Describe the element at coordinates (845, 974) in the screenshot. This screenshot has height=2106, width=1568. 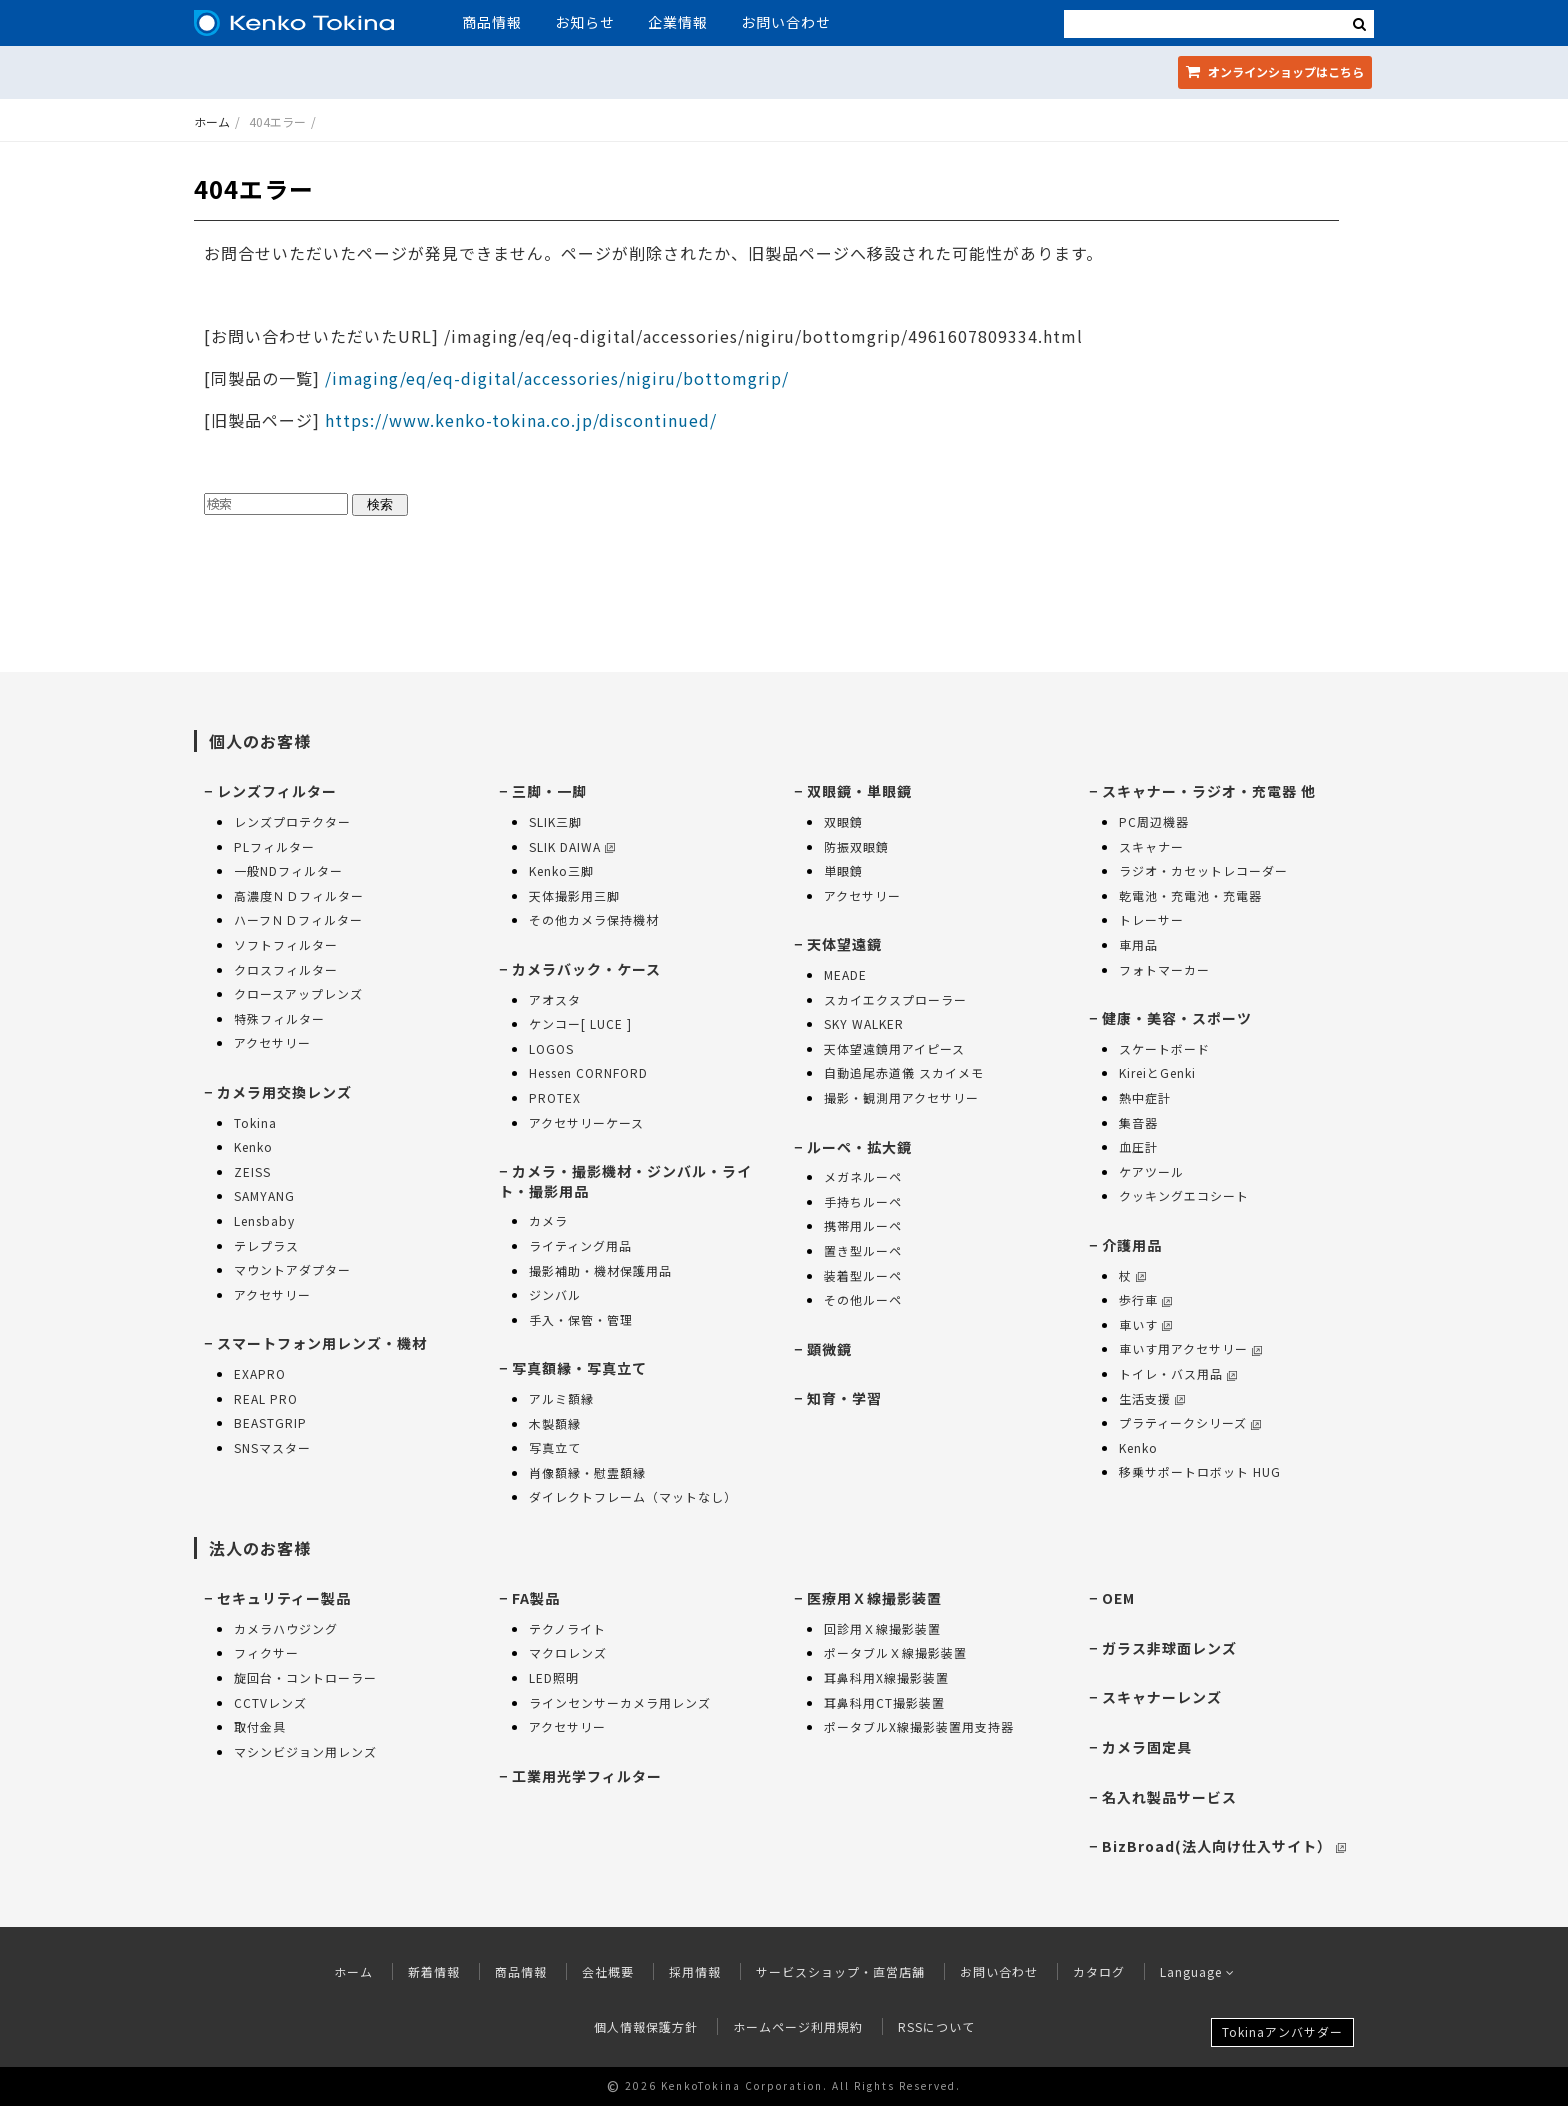
I see `MEADE` at that location.